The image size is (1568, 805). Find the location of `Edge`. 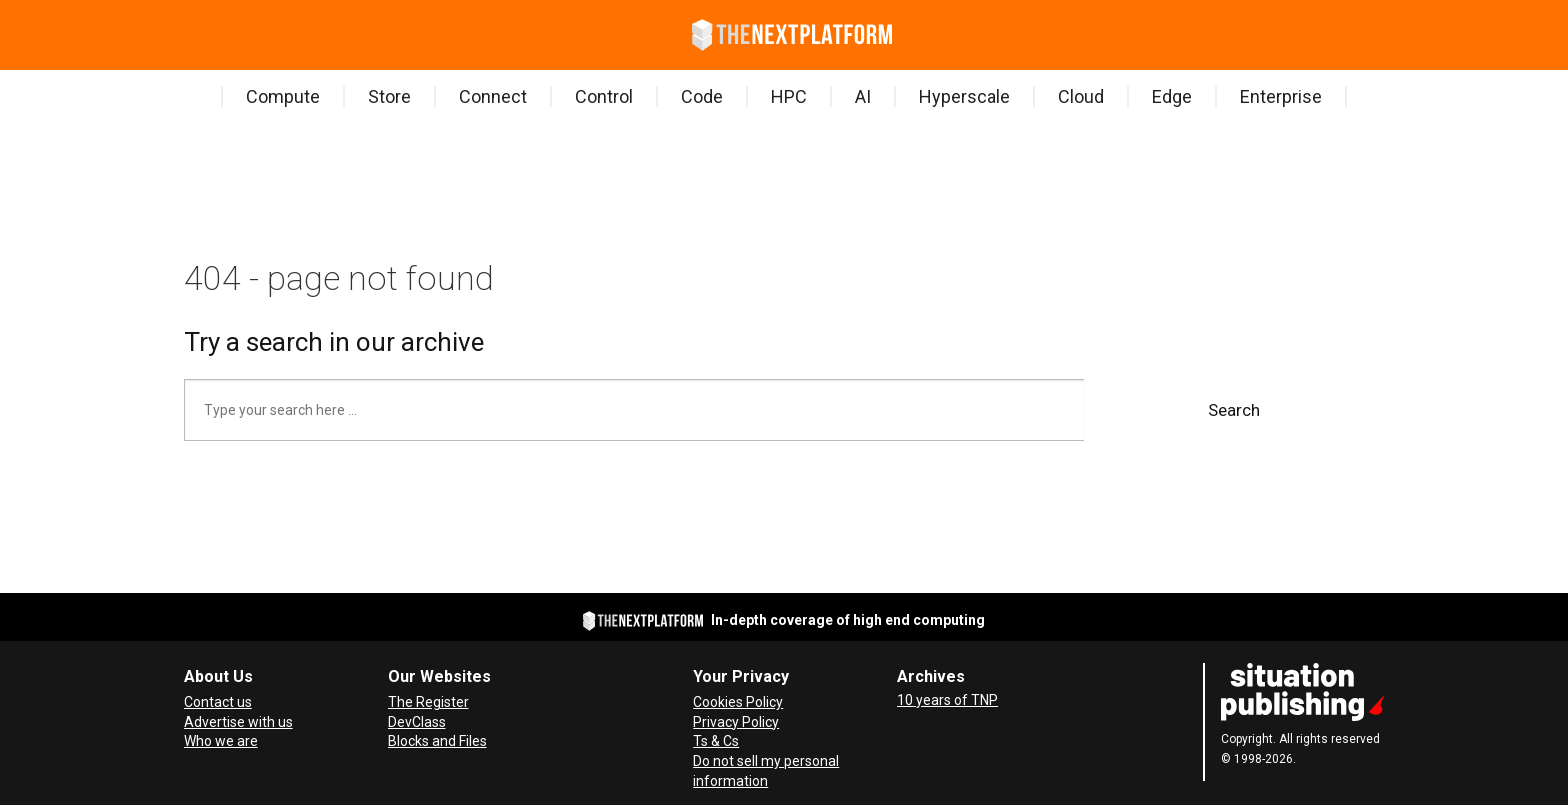

Edge is located at coordinates (1172, 96).